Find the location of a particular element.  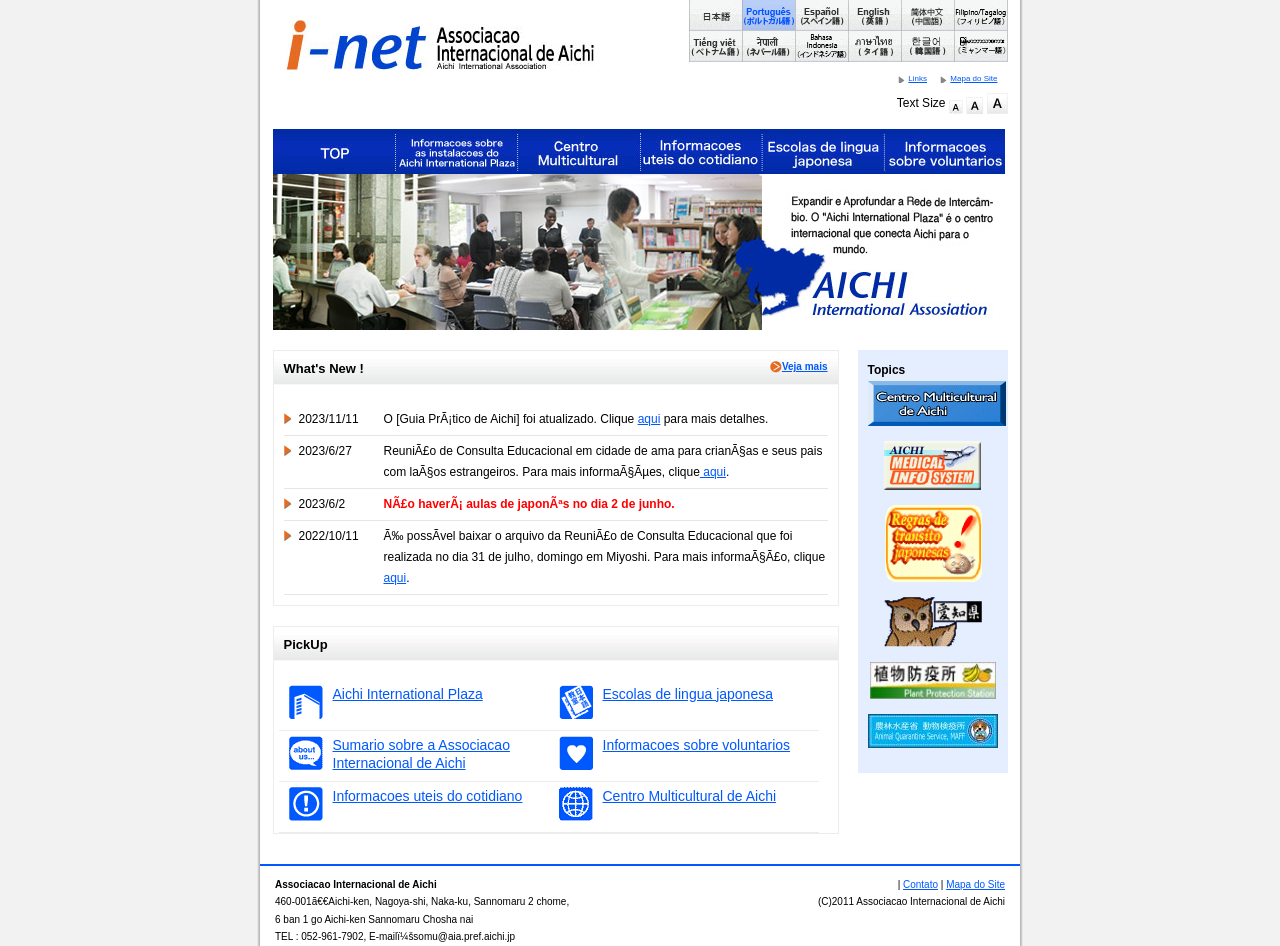

aqui is located at coordinates (649, 419).